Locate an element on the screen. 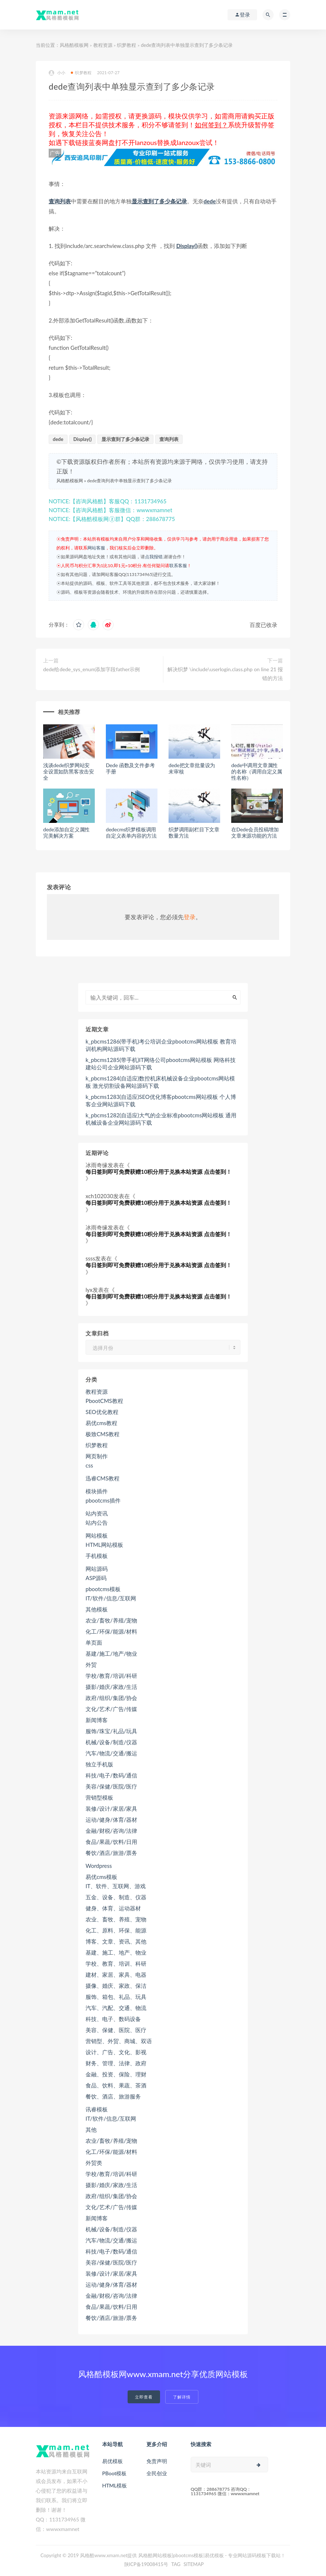 The width and height of the screenshot is (326, 2576). SITEMAP is located at coordinates (194, 2564).